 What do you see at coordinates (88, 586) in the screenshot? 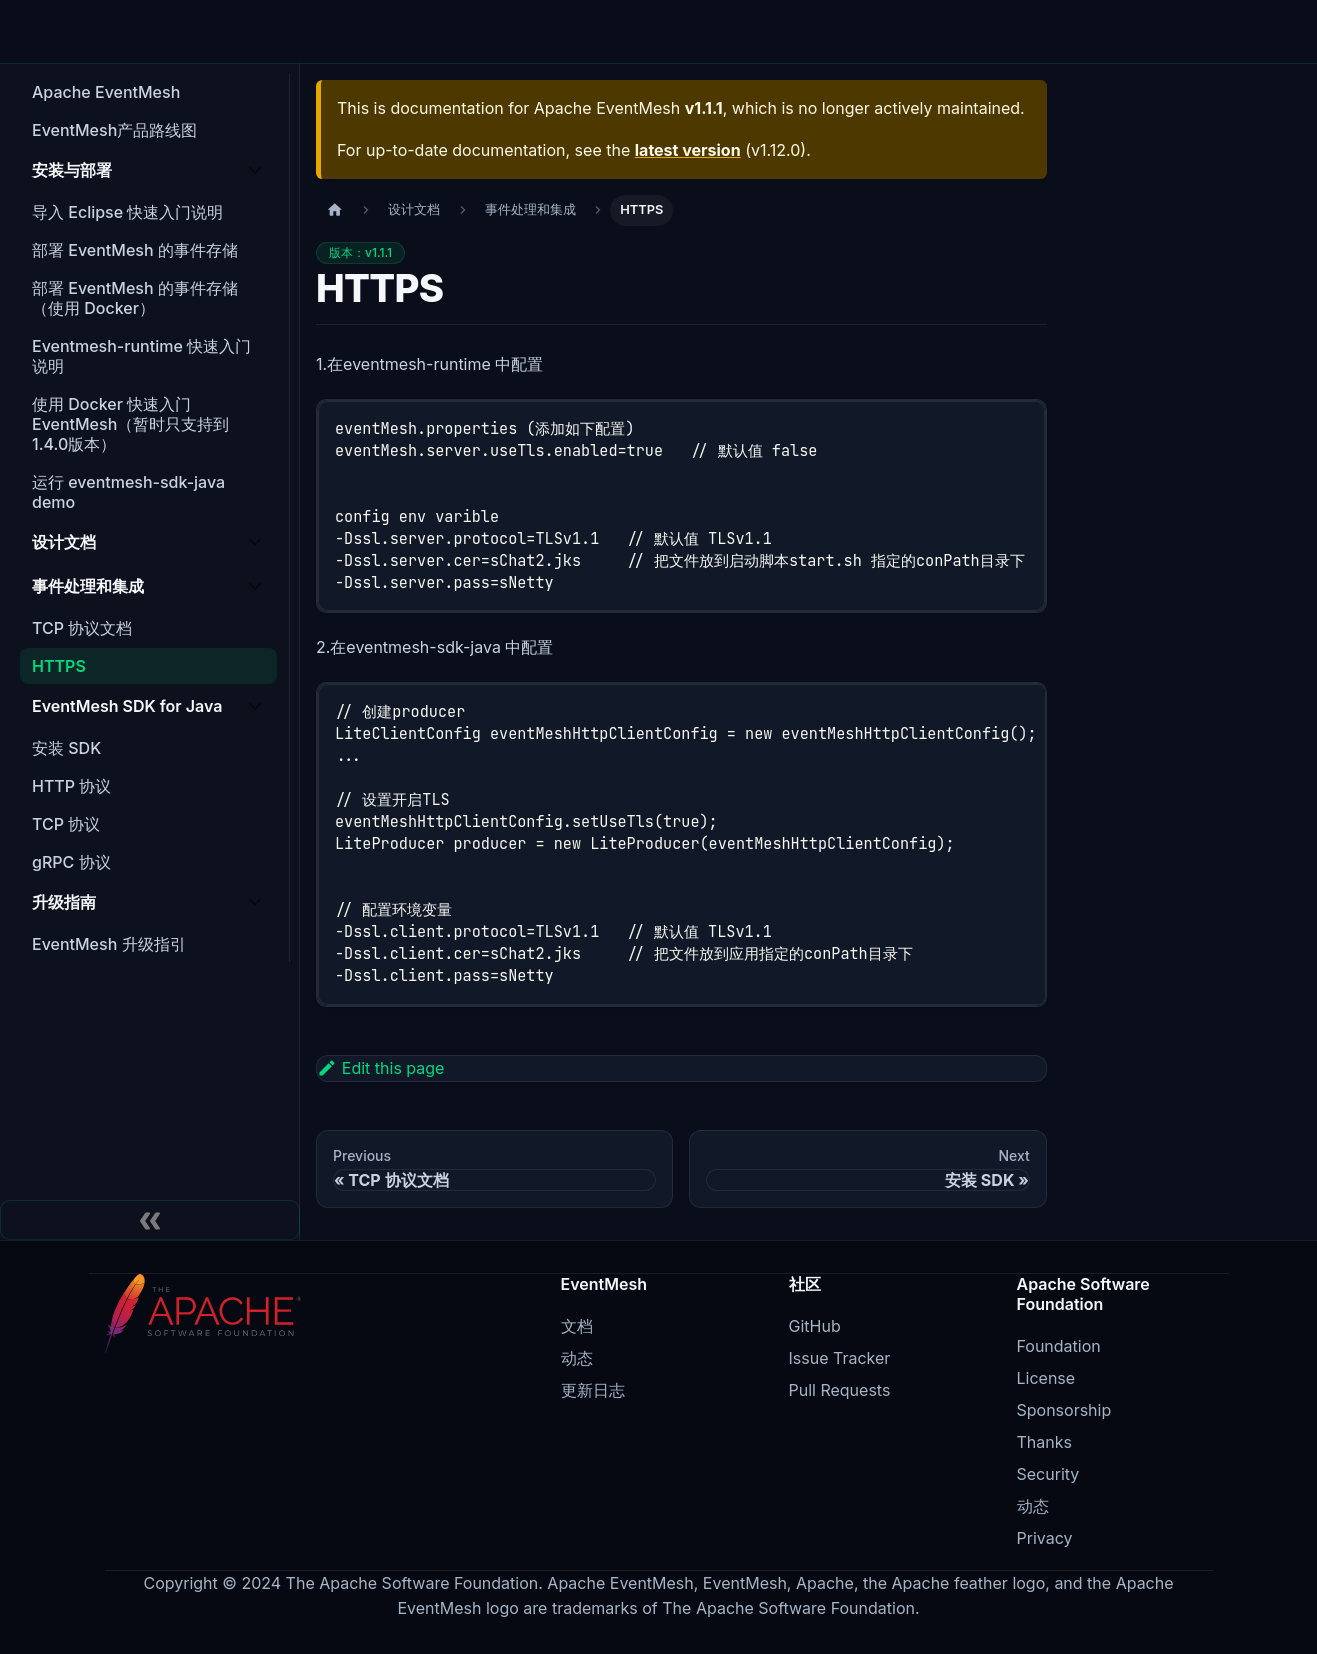
I see `事件处理和集成` at bounding box center [88, 586].